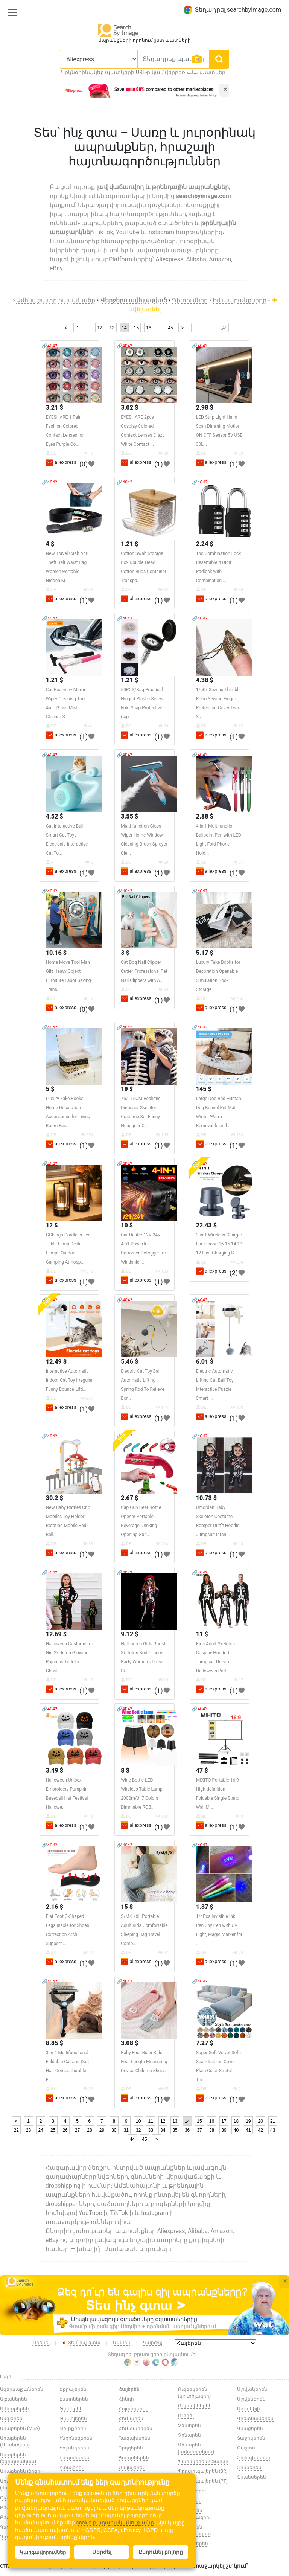 The height and width of the screenshot is (2576, 289). What do you see at coordinates (260, 2130) in the screenshot?
I see `42` at bounding box center [260, 2130].